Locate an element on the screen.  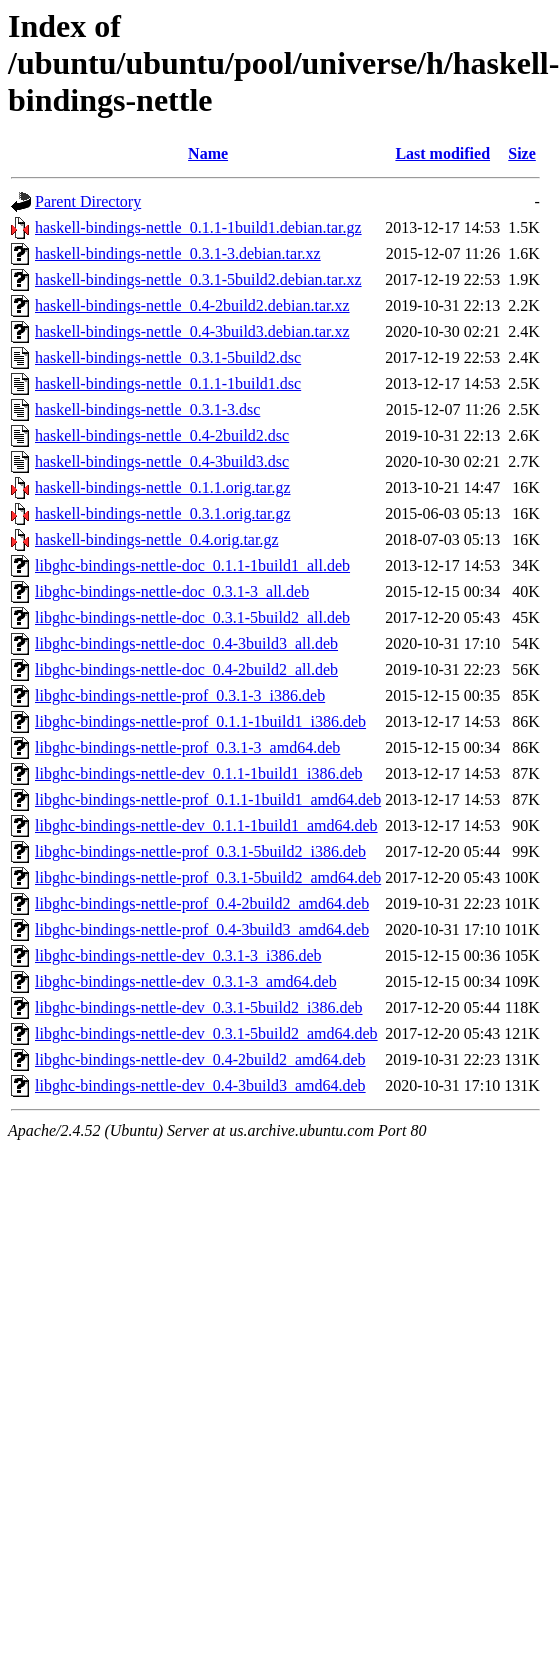
libghc-bindings-nettle-doc_0.3.1-5build2_all.deb is located at coordinates (192, 617).